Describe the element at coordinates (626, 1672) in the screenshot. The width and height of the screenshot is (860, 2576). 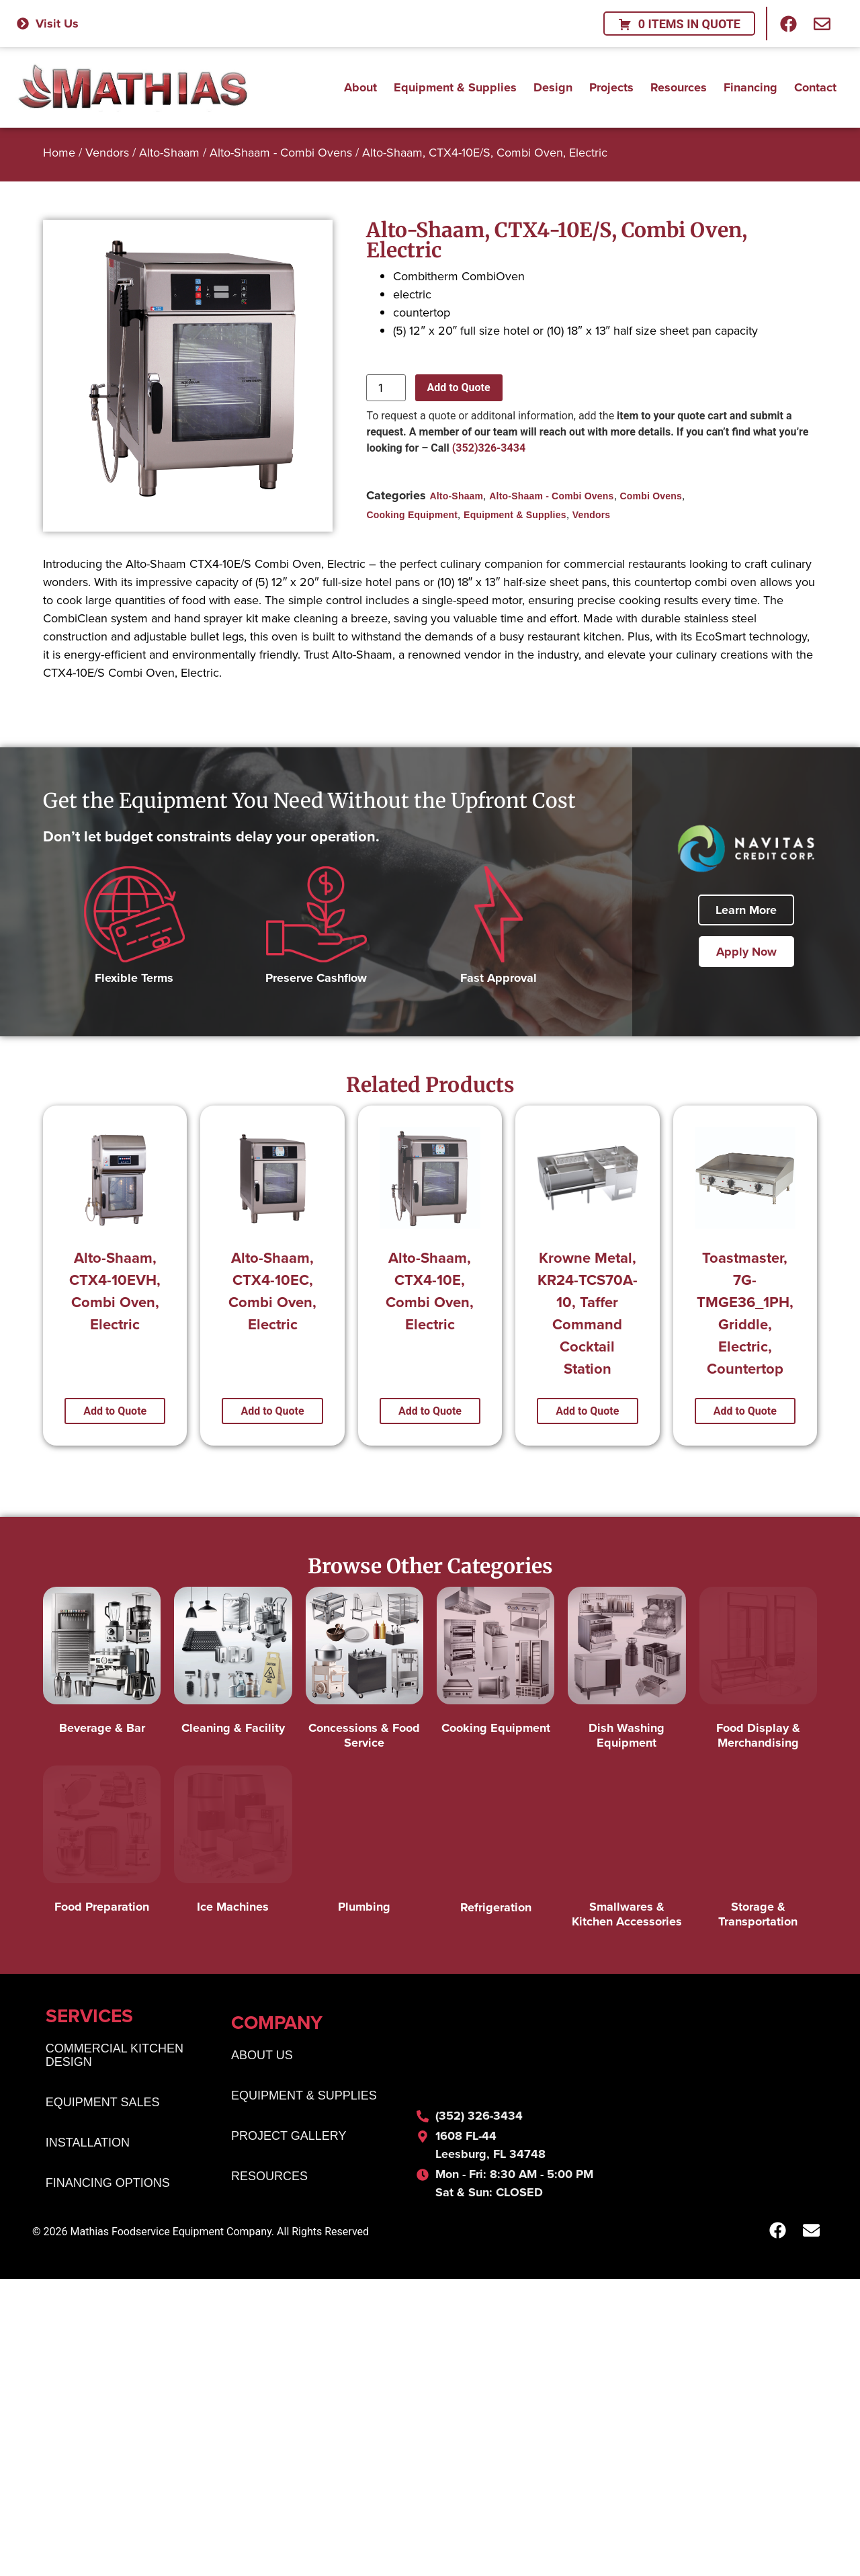
I see `[Visit product category Dish Washing Equipment]` at that location.